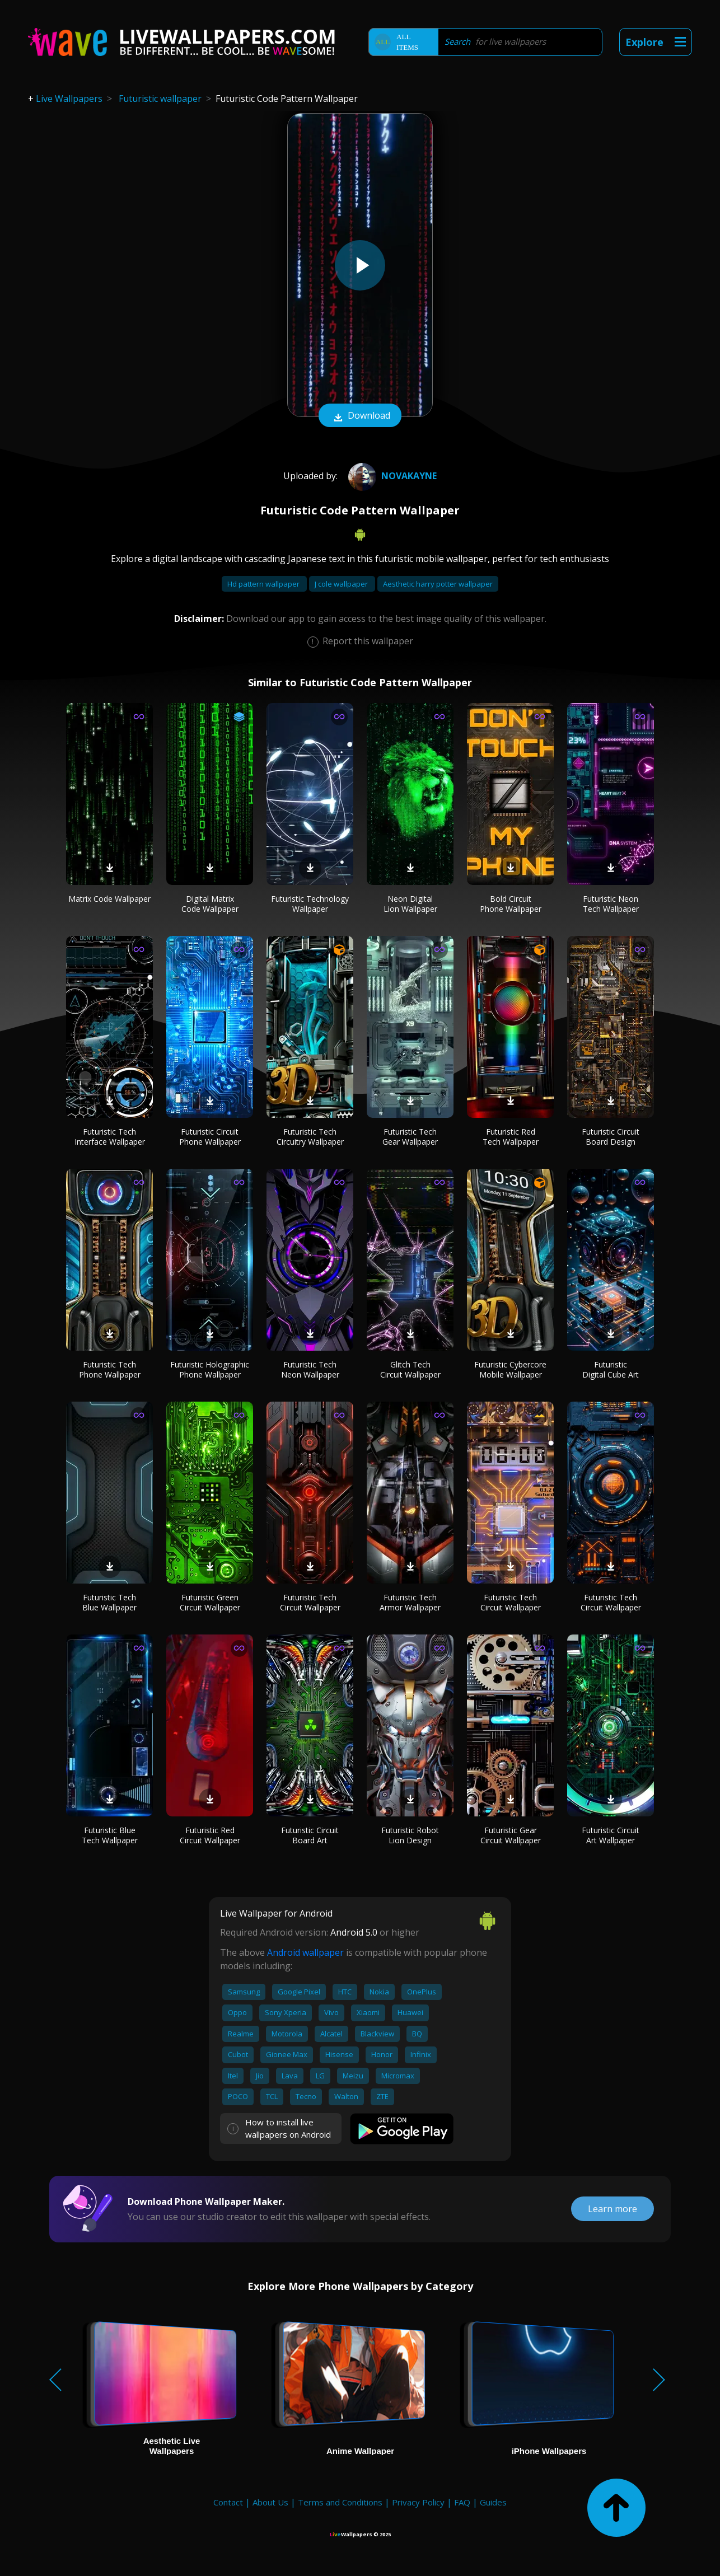 The image size is (720, 2576). I want to click on Futuristic Circuit Board Art, so click(310, 1835).